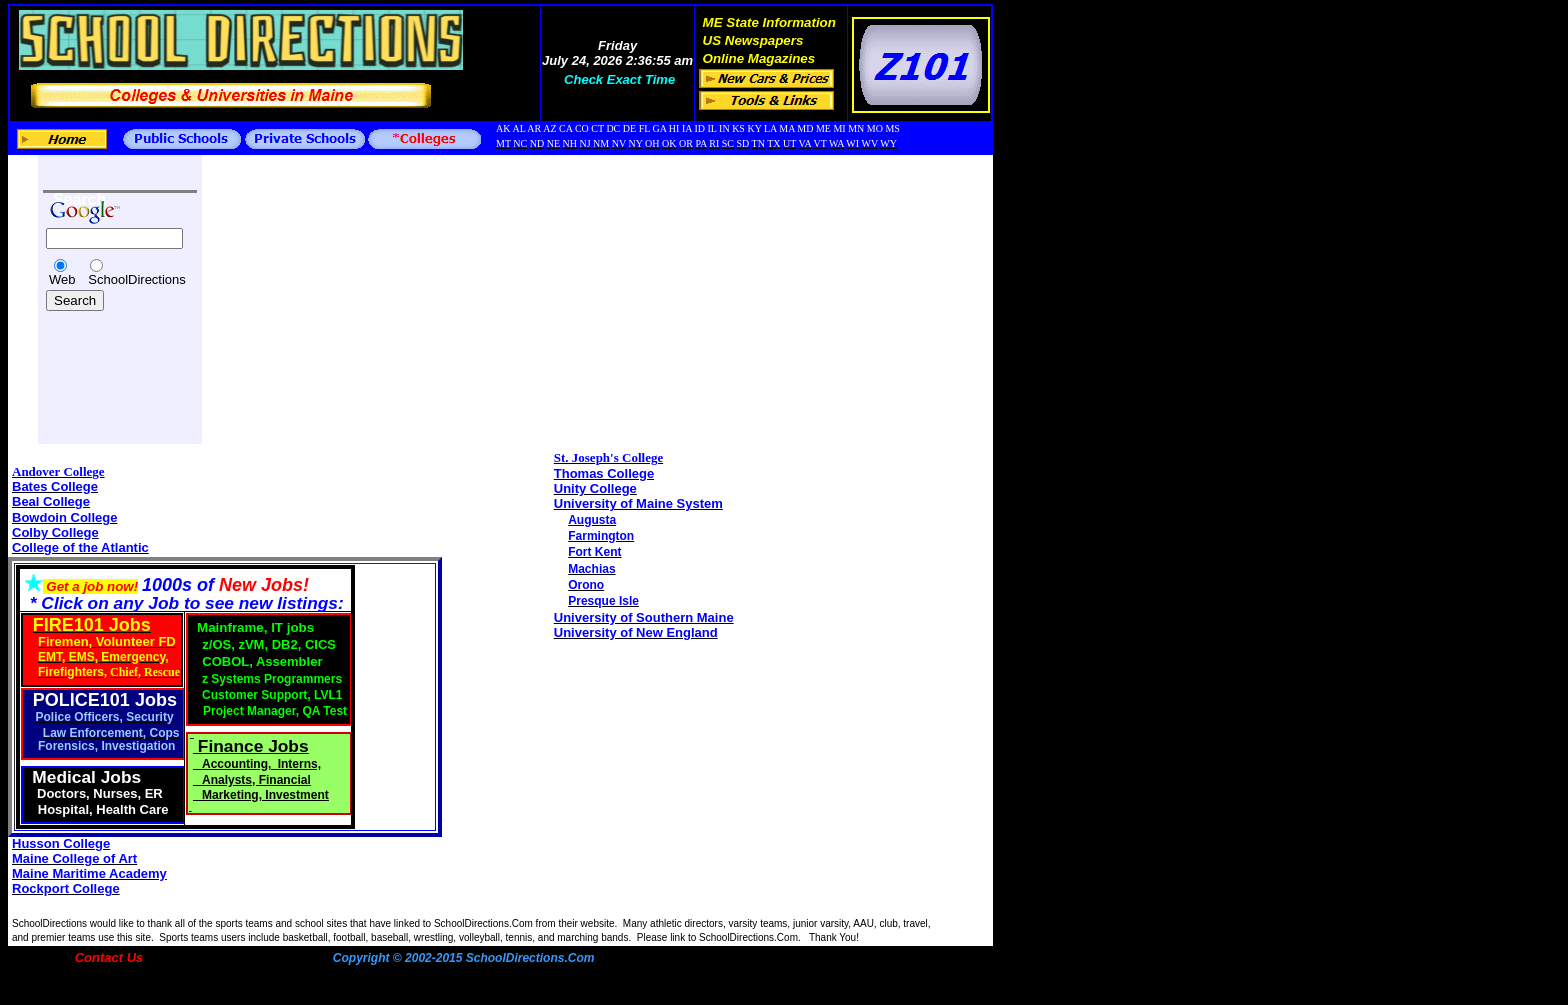  Describe the element at coordinates (256, 780) in the screenshot. I see `Analysts, Financial` at that location.